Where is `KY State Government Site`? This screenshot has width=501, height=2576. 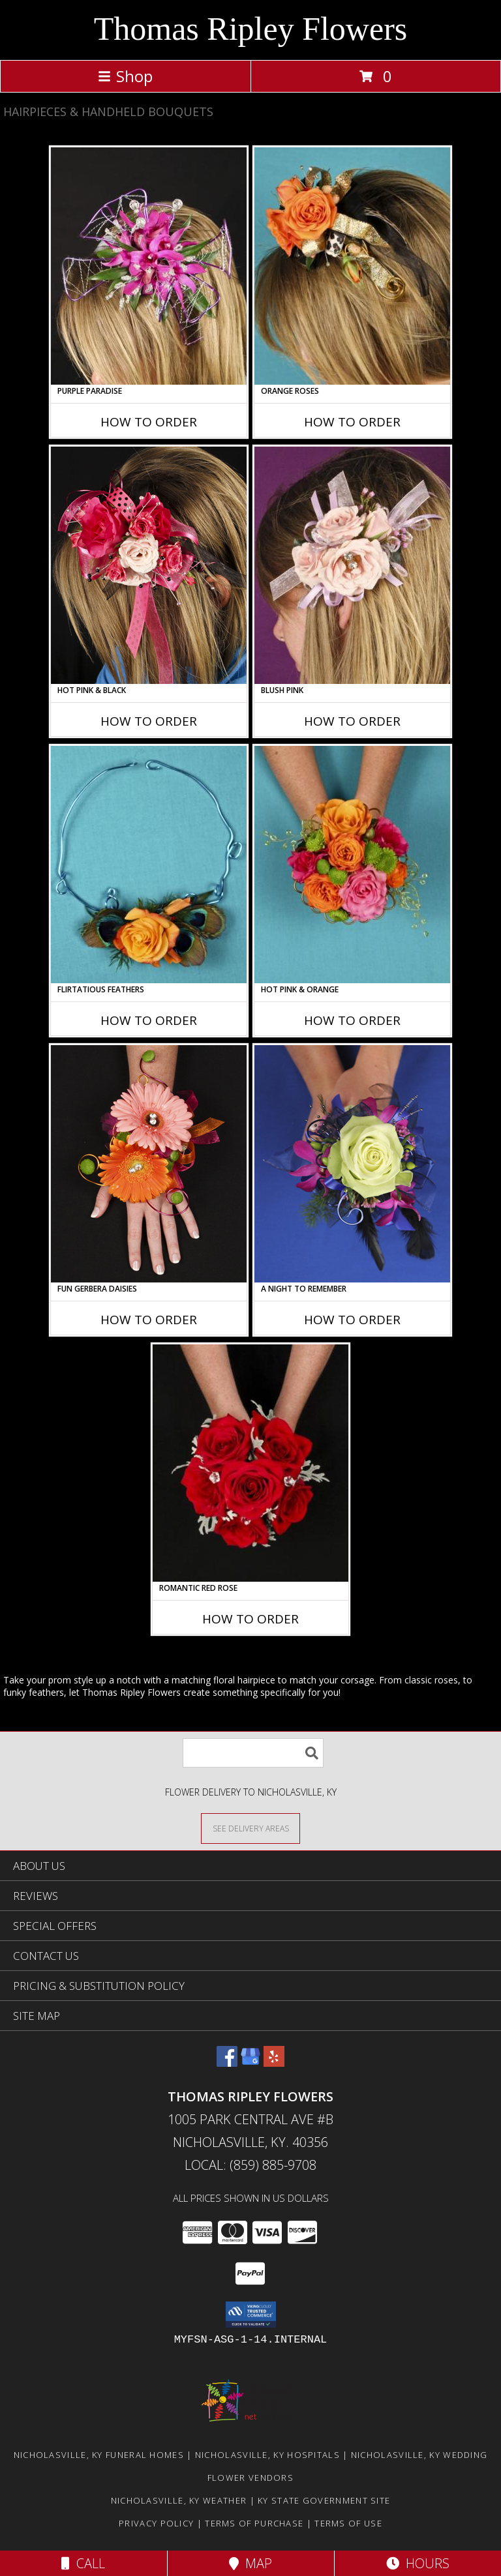
KY State Government Site is located at coordinates (324, 2500).